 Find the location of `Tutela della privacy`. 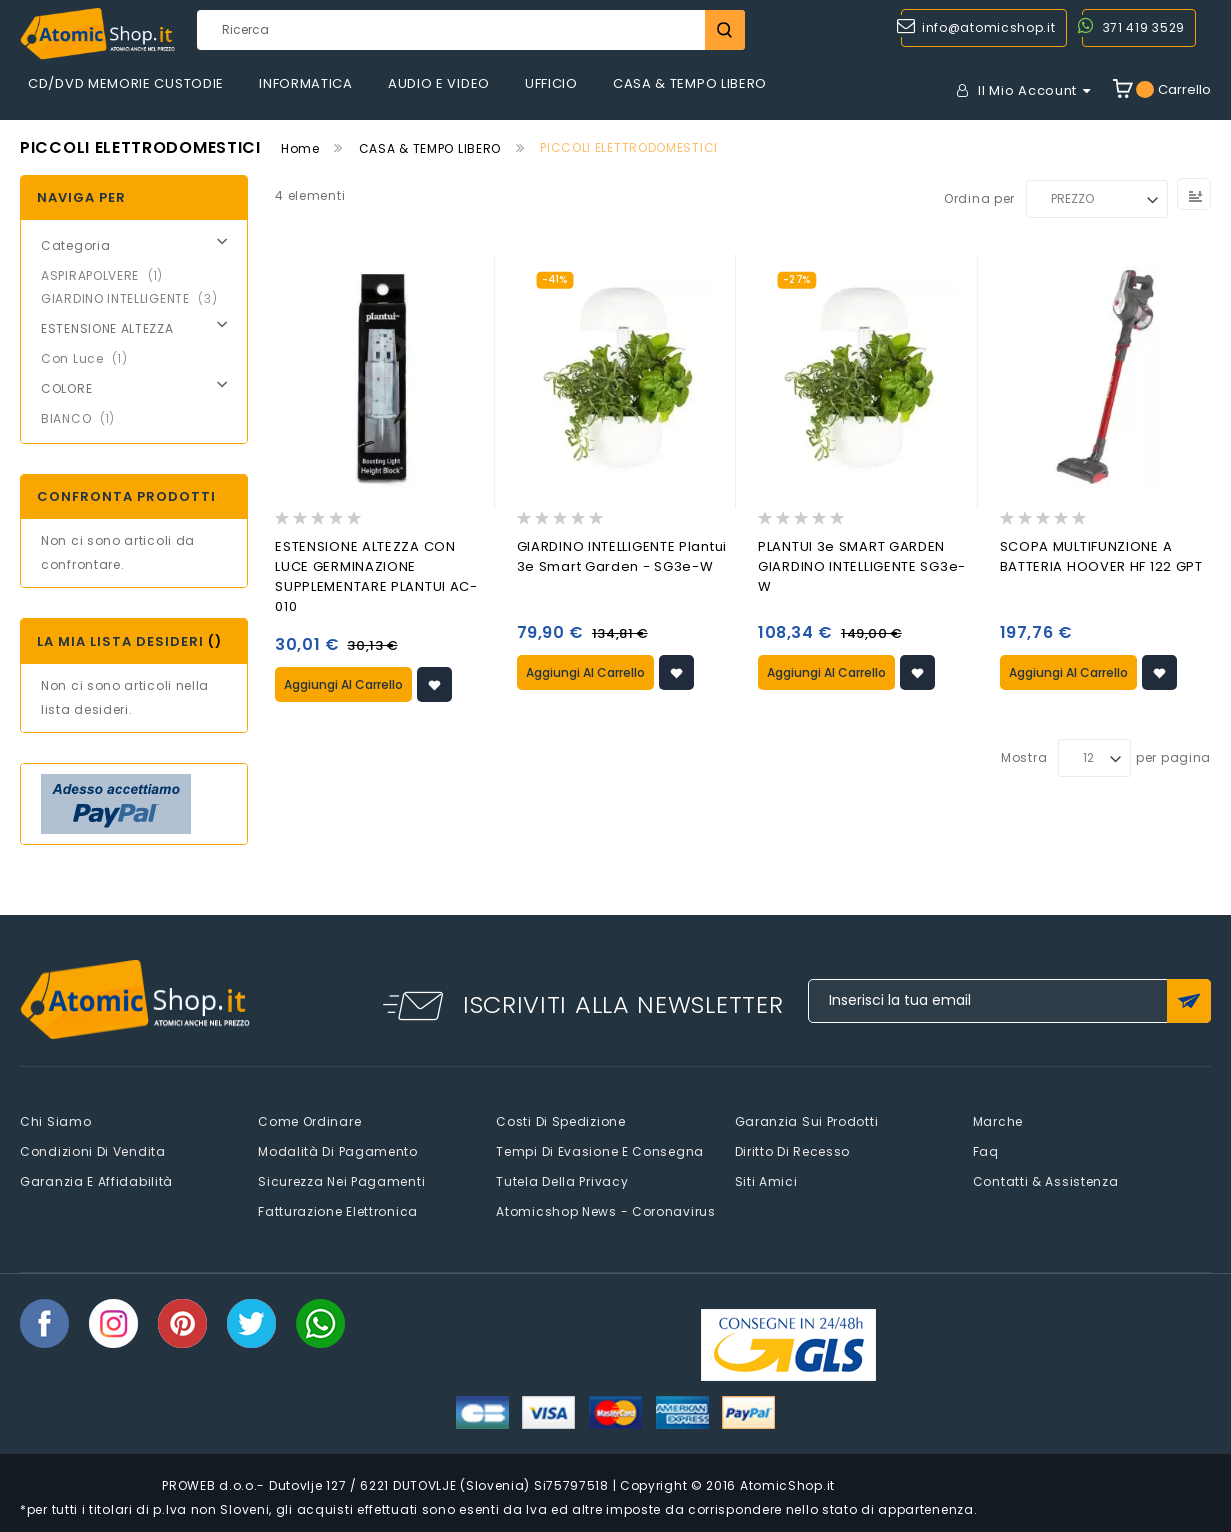

Tutela della privacy is located at coordinates (562, 1181).